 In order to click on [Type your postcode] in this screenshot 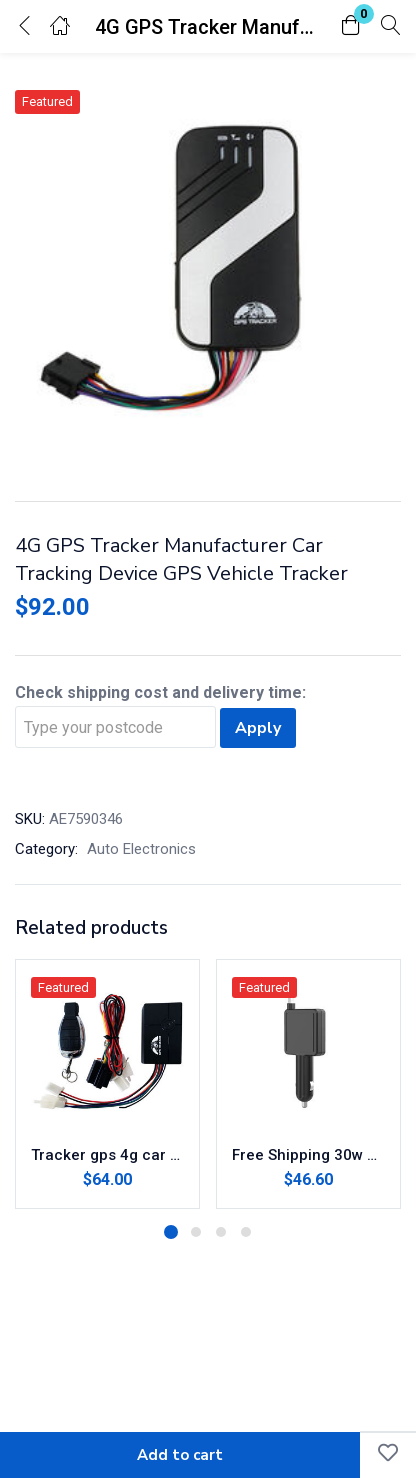, I will do `click(115, 727)`.